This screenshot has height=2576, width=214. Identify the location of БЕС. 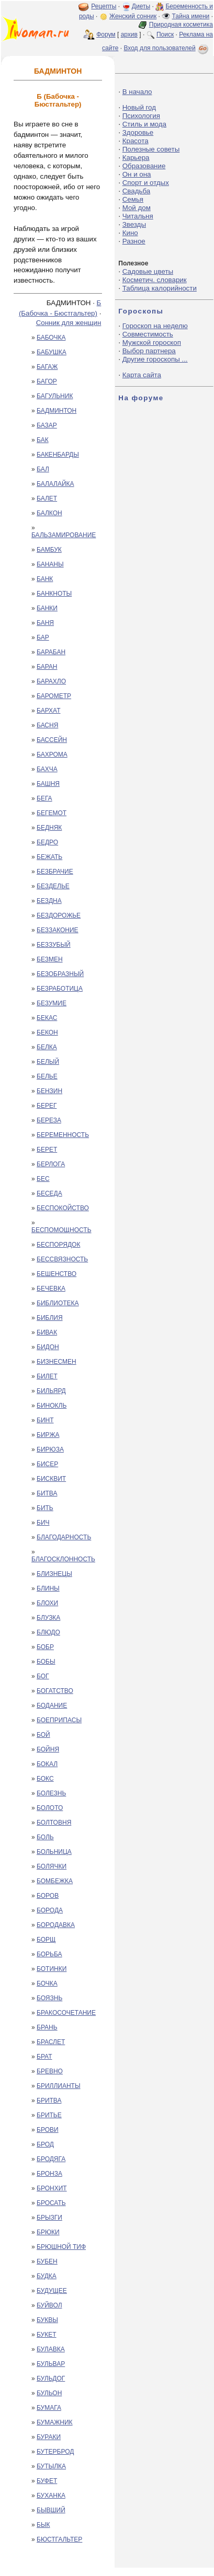
(43, 1178).